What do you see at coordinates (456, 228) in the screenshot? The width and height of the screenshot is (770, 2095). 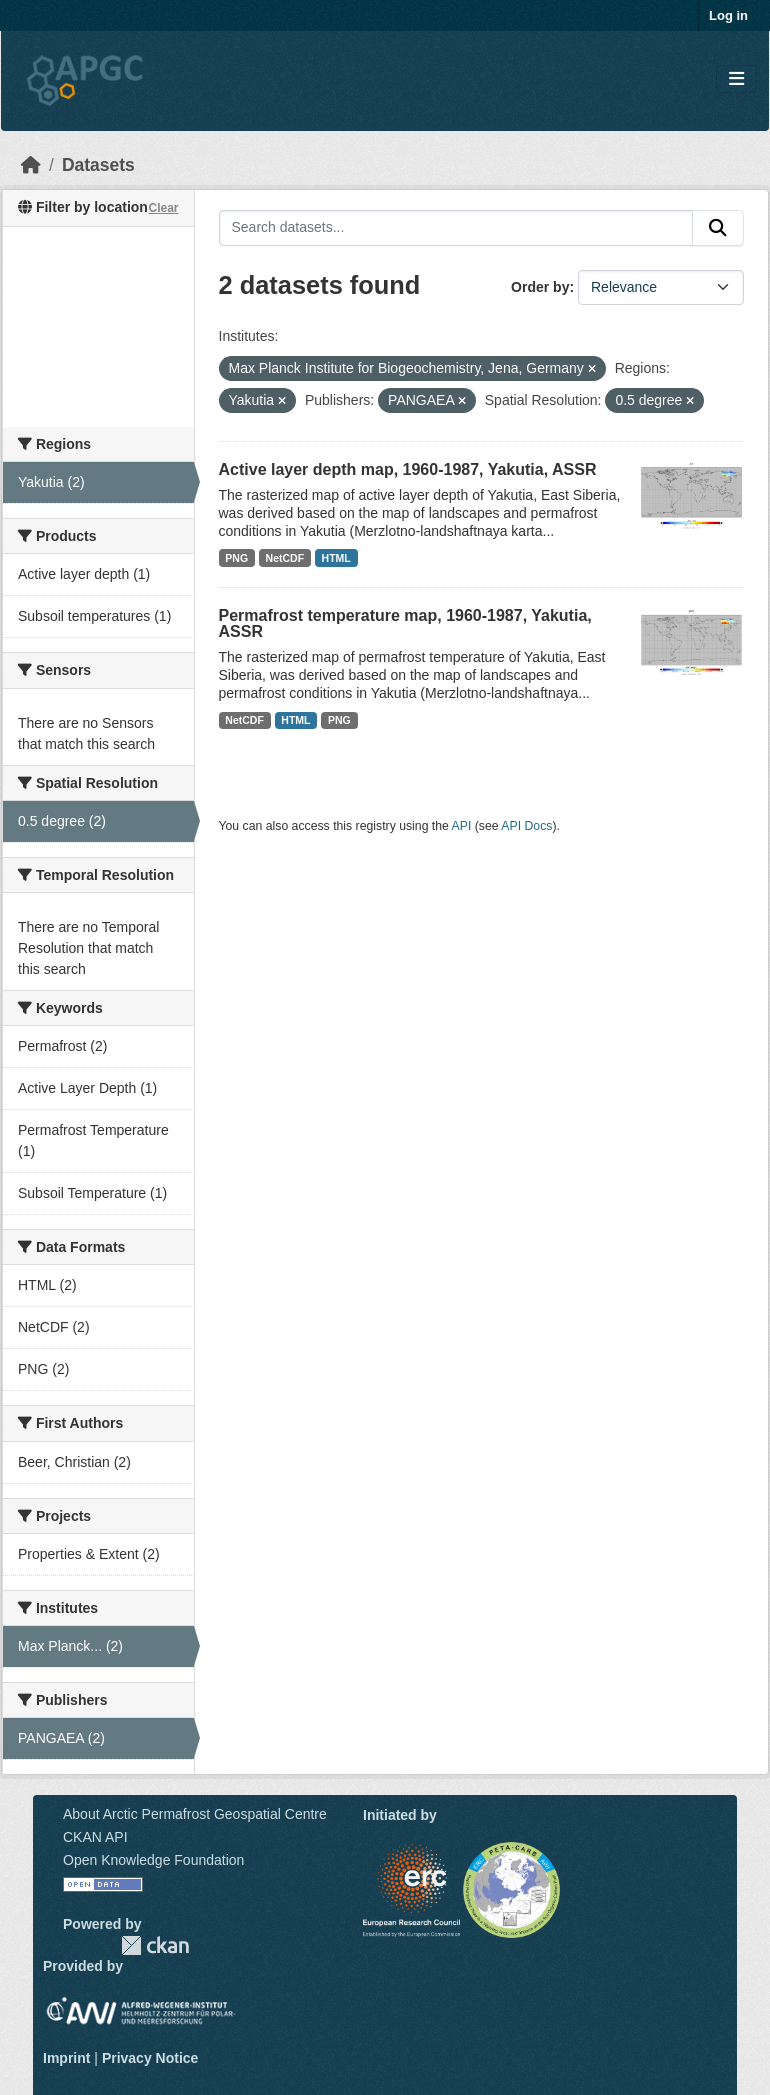 I see `[Search datasets...]` at bounding box center [456, 228].